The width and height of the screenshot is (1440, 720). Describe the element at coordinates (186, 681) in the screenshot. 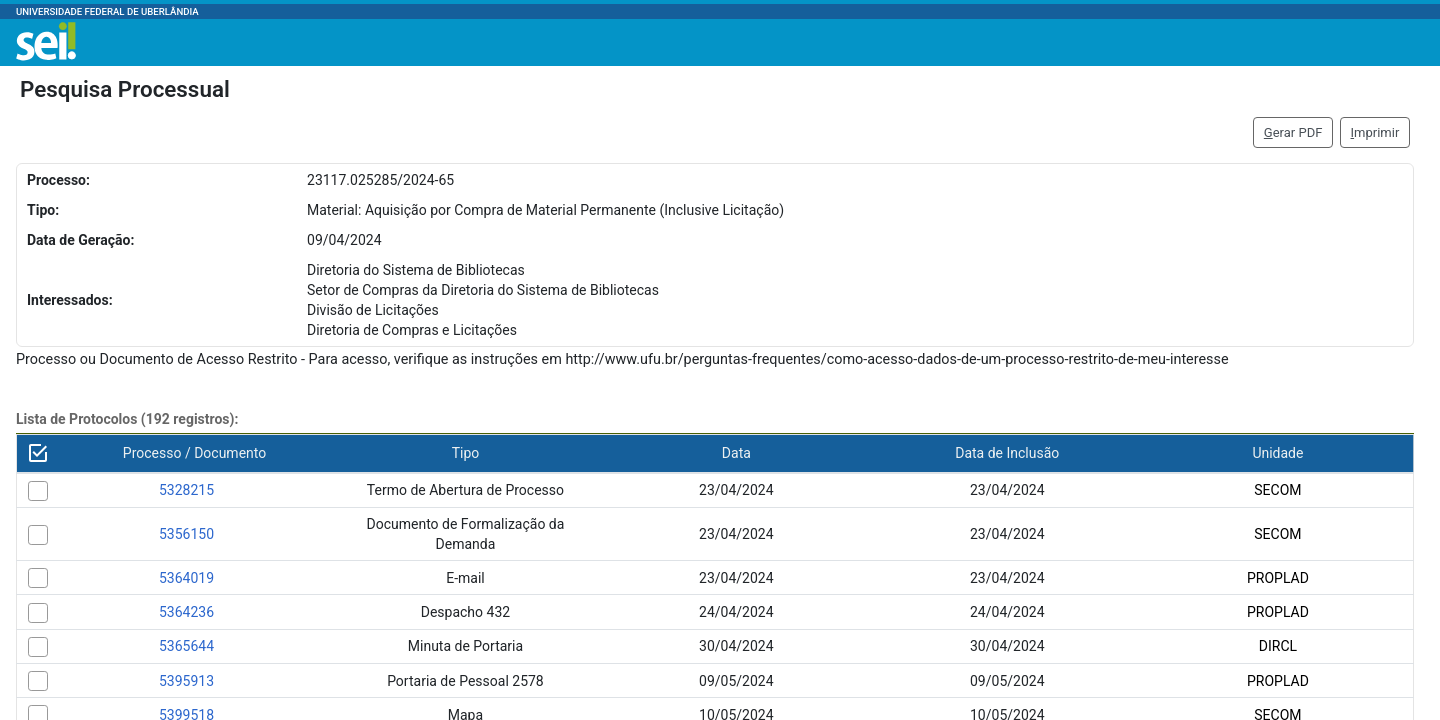

I see `5395913` at that location.